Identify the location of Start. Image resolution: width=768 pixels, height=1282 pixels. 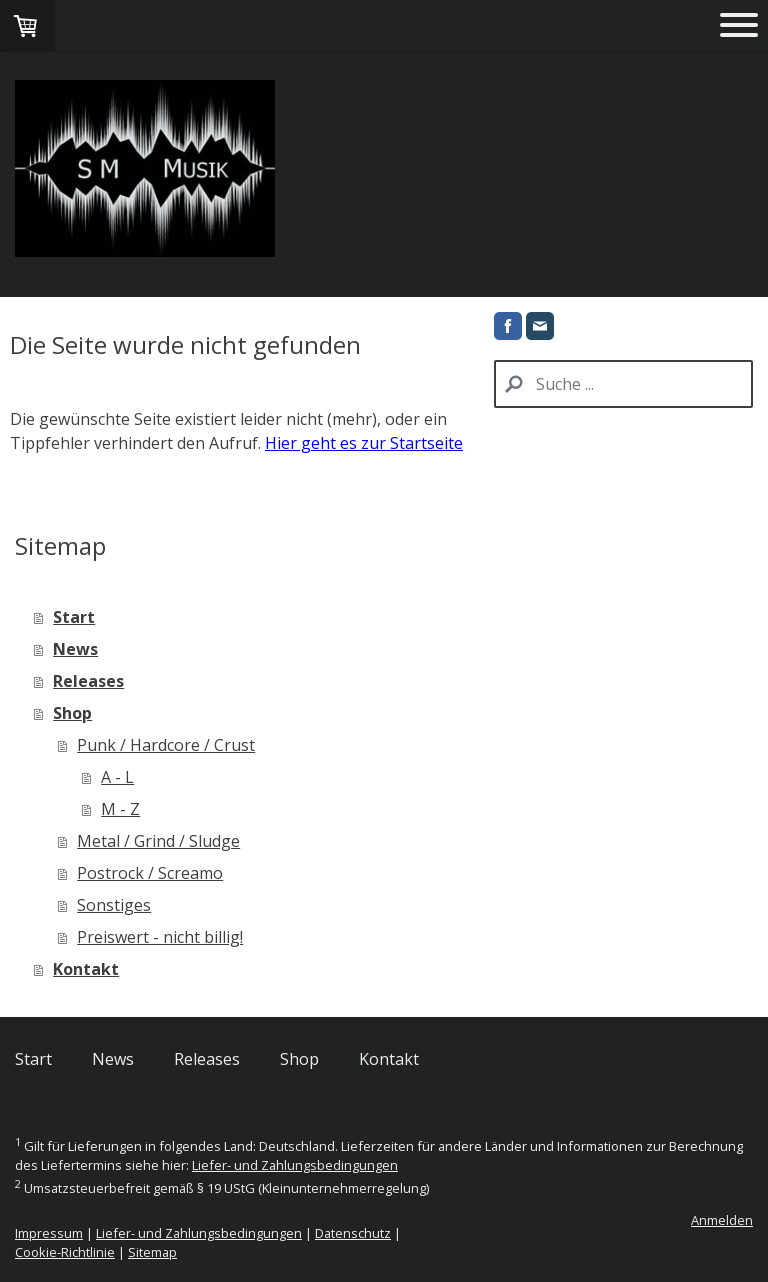
(74, 617).